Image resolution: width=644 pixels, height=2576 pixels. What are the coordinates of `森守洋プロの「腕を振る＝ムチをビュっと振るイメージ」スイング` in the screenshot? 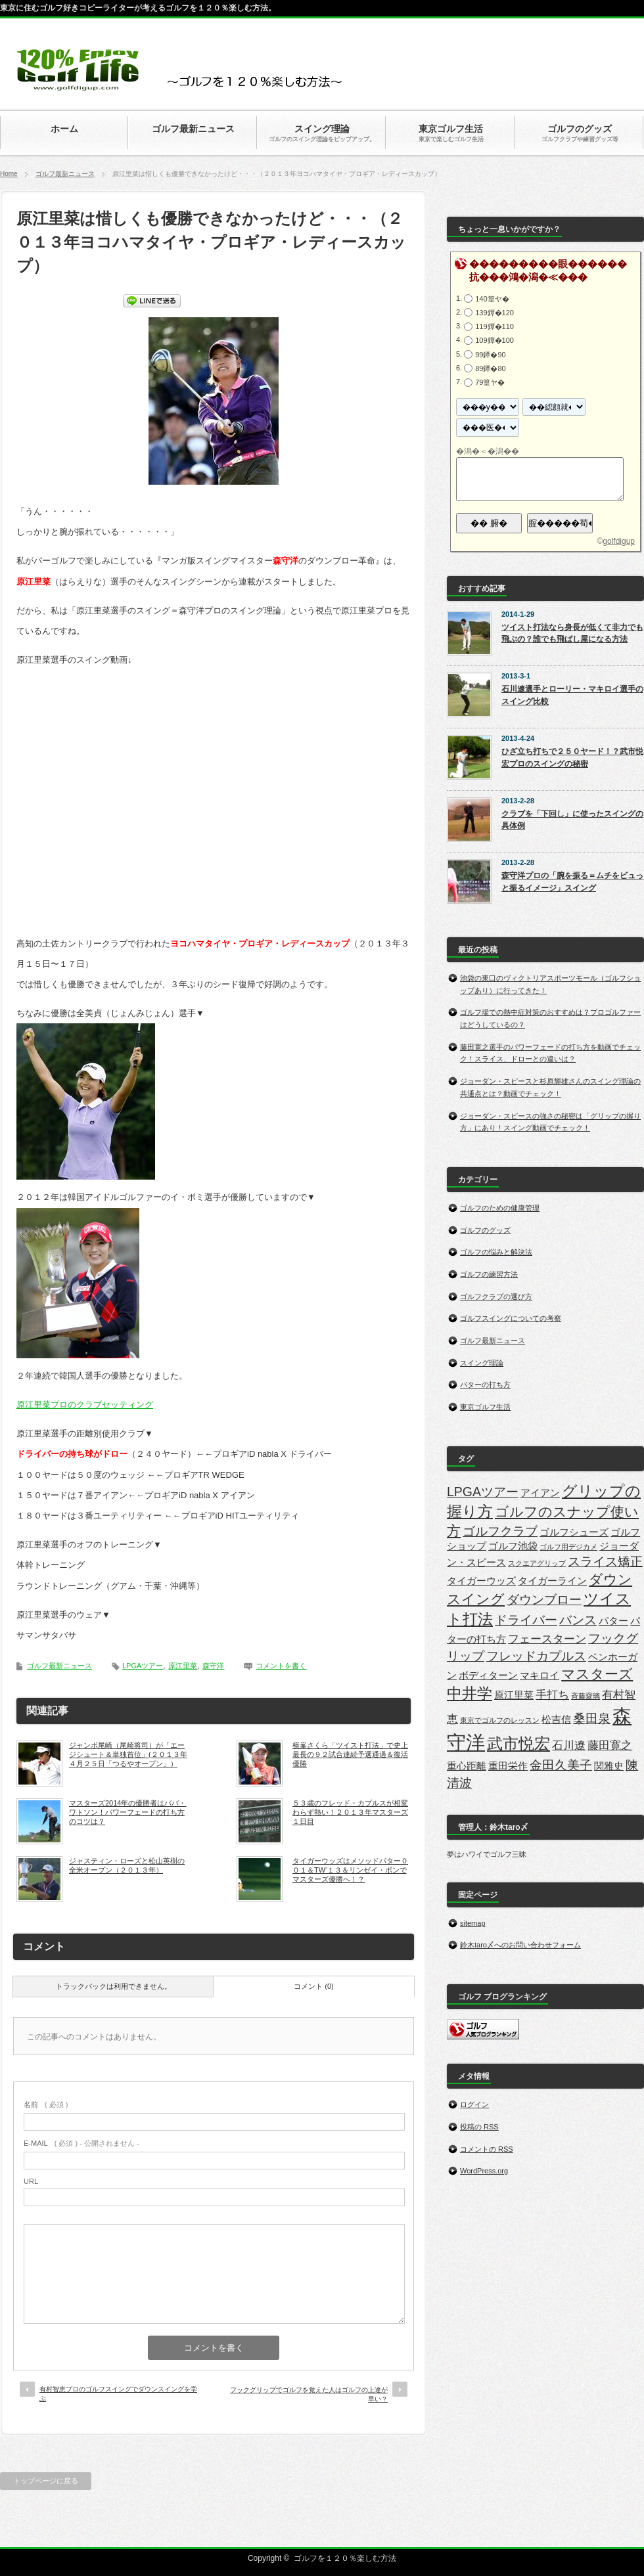 It's located at (572, 882).